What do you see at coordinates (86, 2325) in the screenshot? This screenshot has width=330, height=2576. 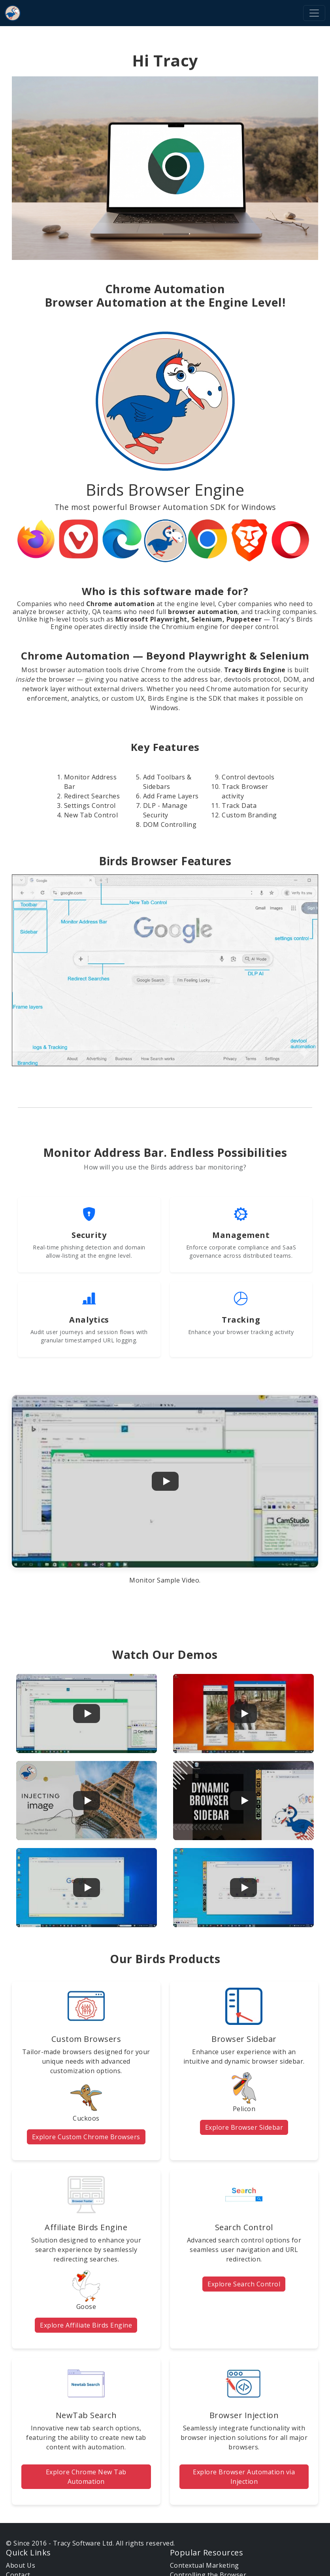 I see `Explore Affiliate Birds Engine` at bounding box center [86, 2325].